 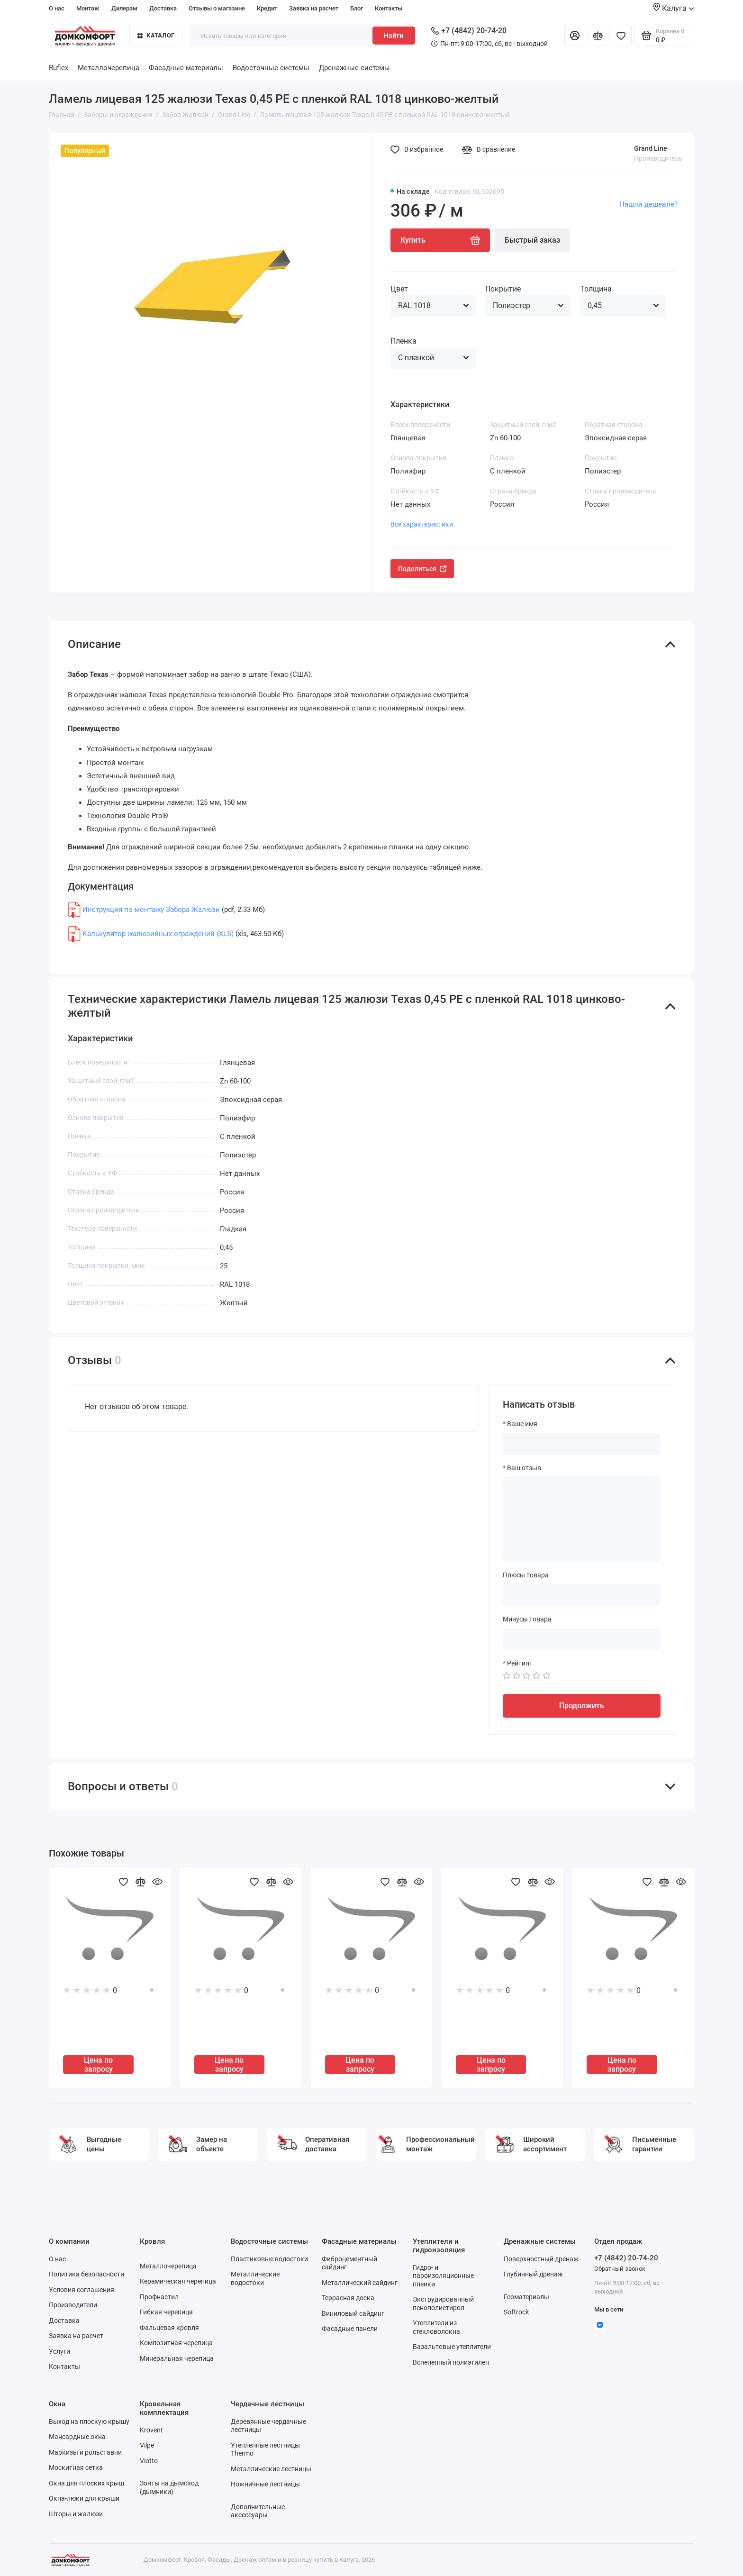 What do you see at coordinates (356, 8) in the screenshot?
I see `Блог` at bounding box center [356, 8].